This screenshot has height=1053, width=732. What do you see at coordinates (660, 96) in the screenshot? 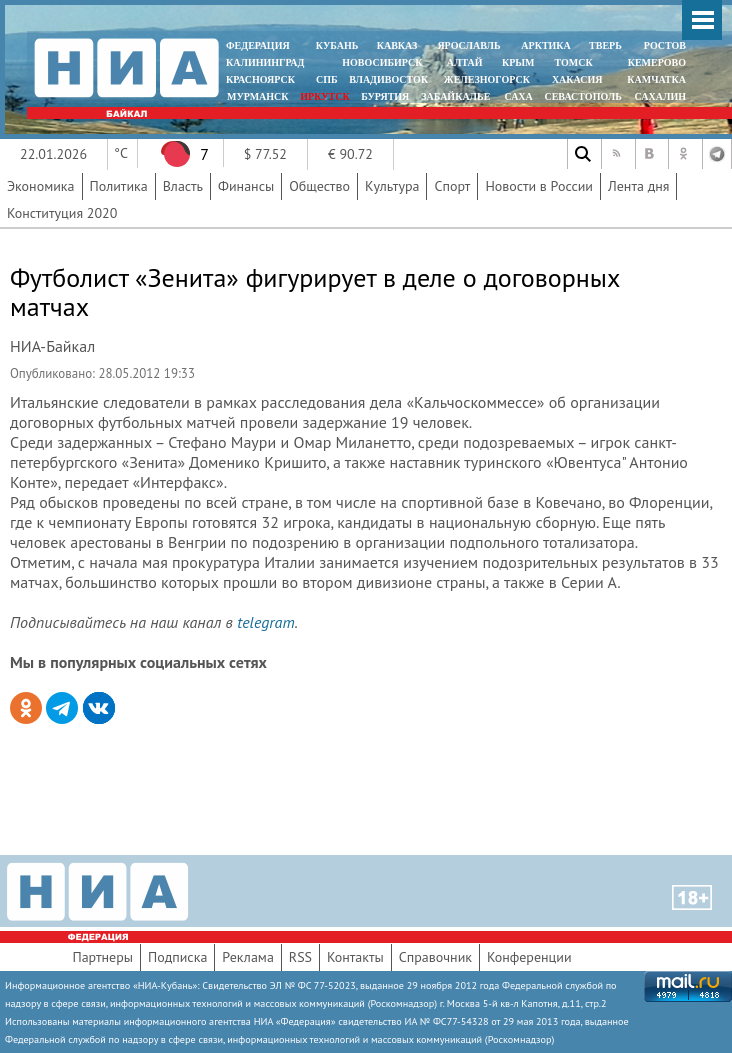
I see `САХАЛИН` at bounding box center [660, 96].